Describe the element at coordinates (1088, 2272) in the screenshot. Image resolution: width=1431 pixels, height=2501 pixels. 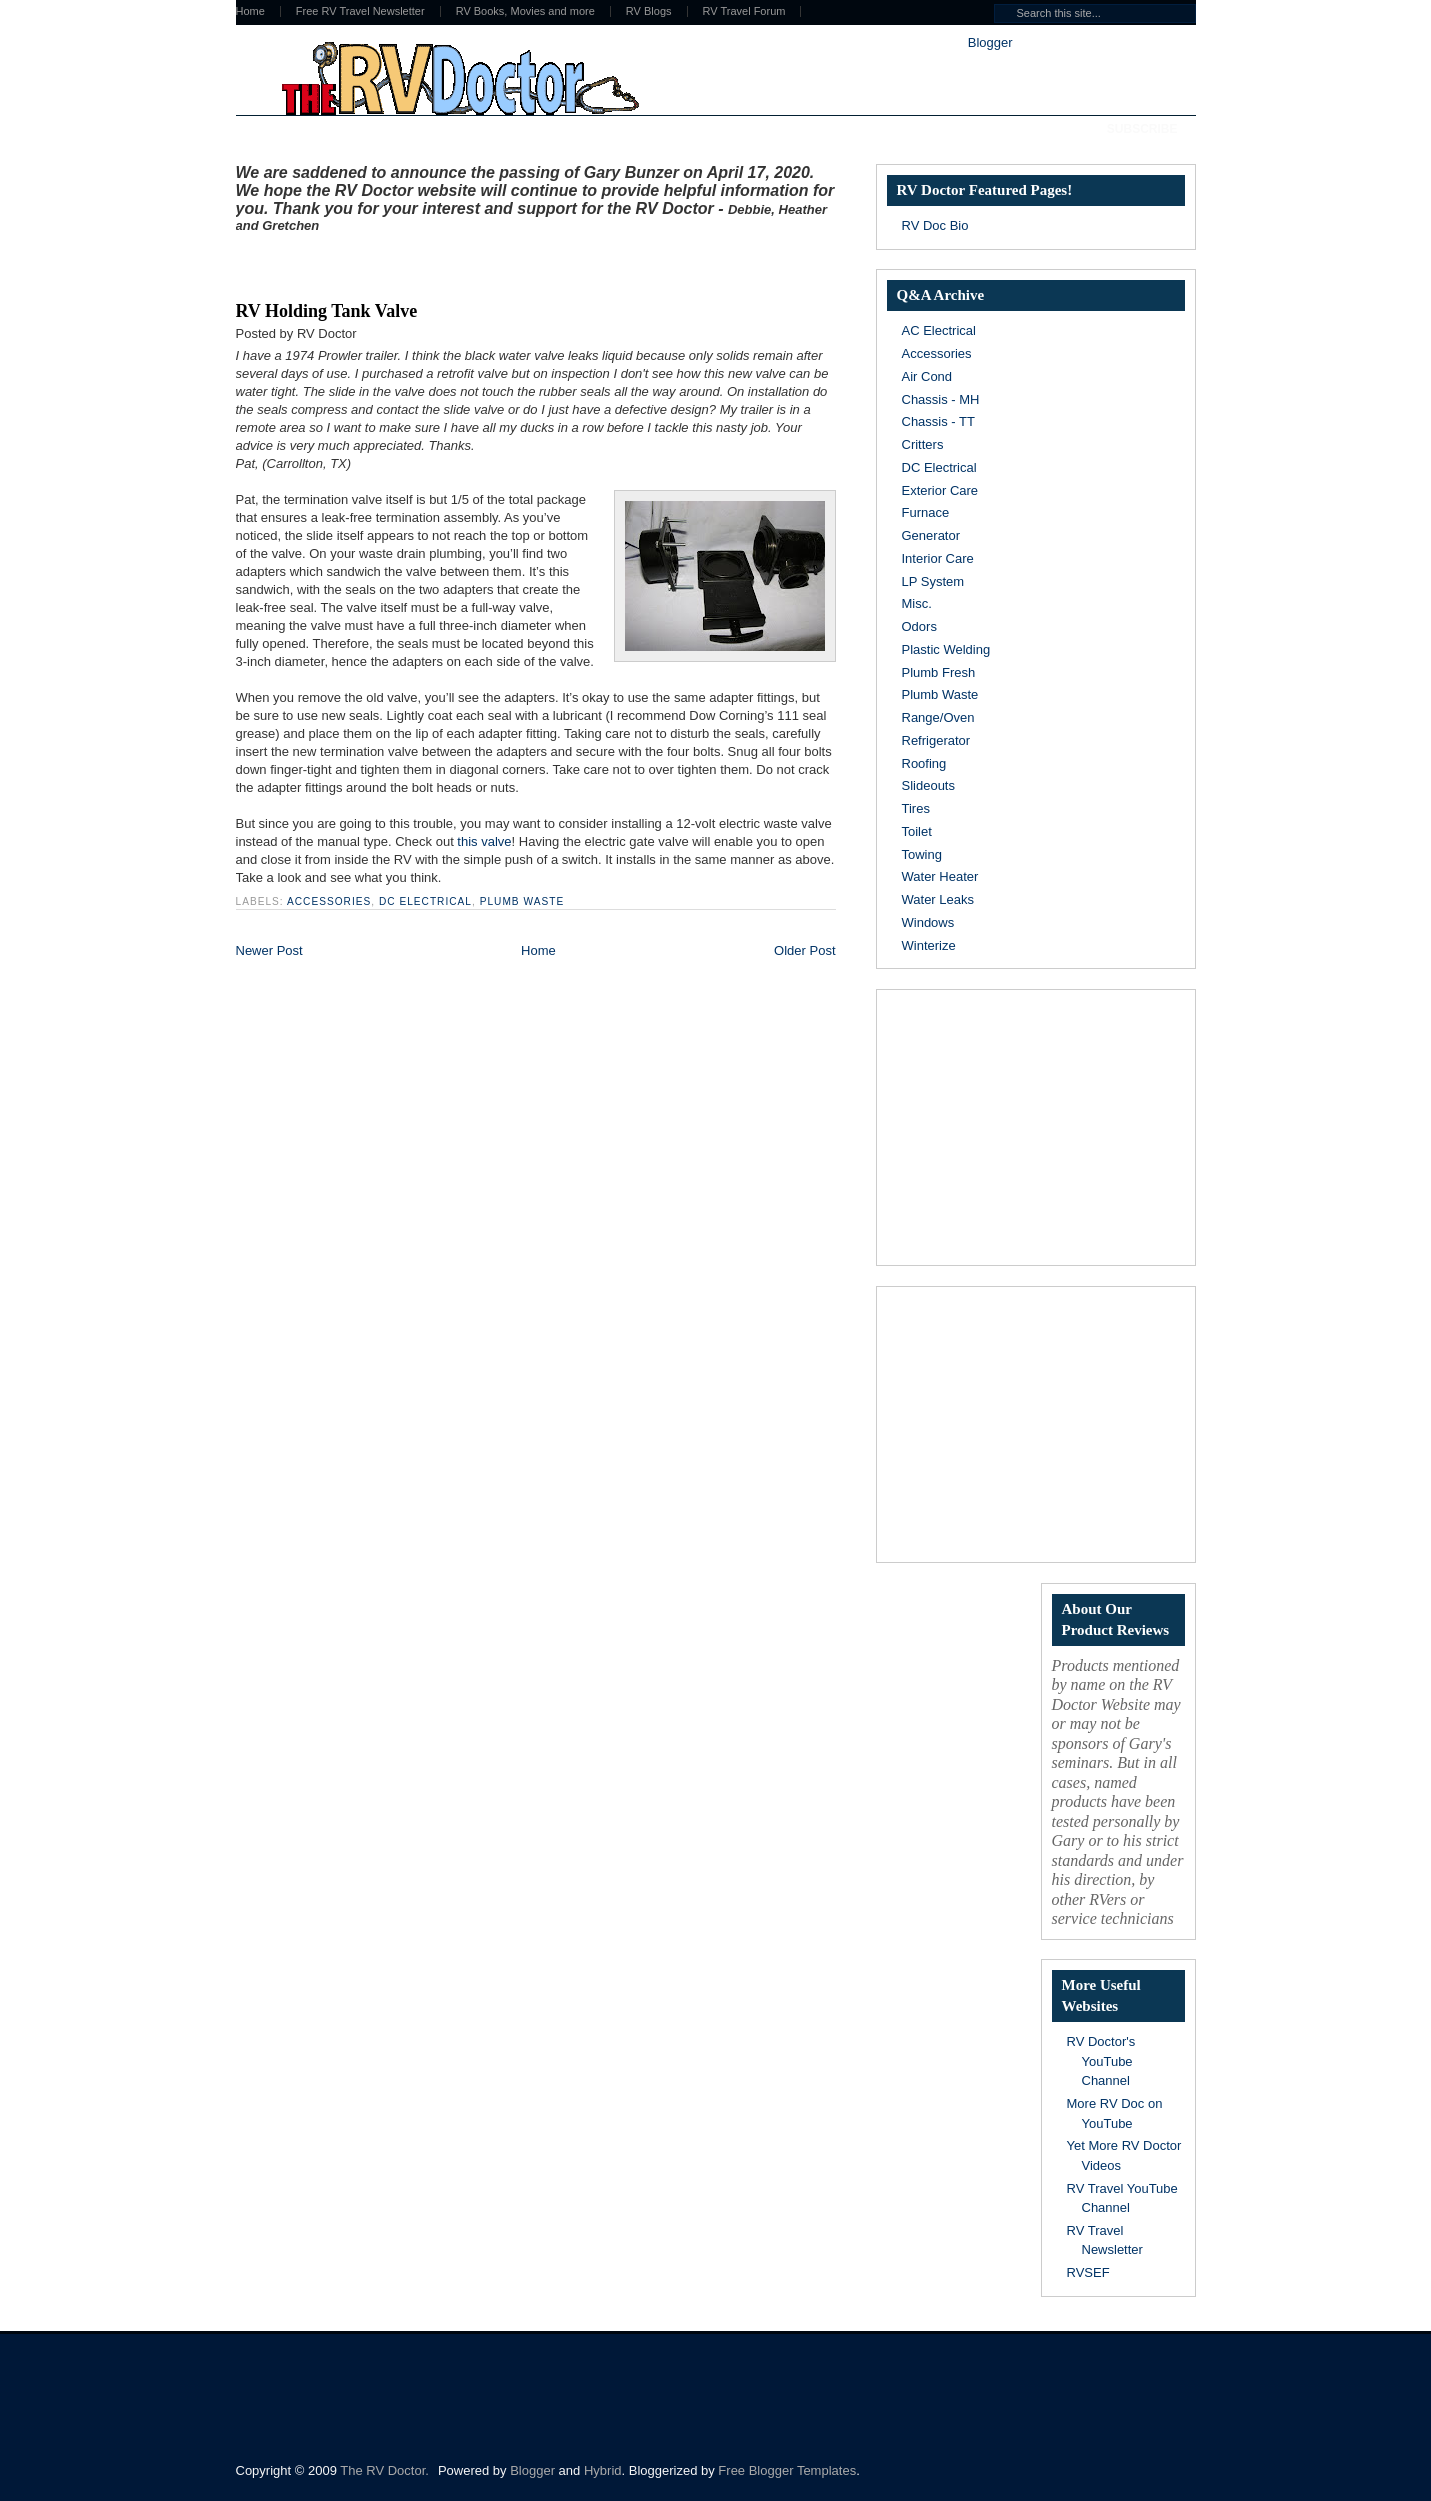
I see `RVSEF` at that location.